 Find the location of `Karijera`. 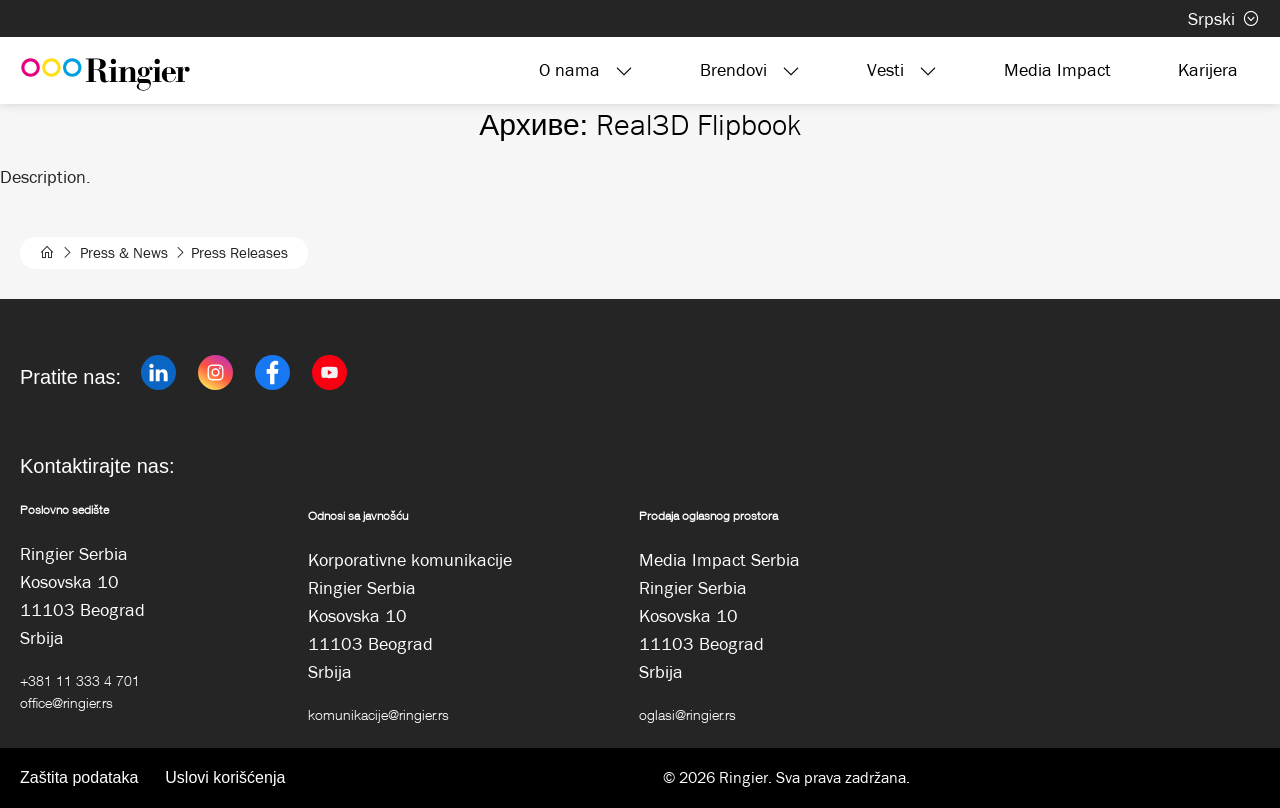

Karijera is located at coordinates (1208, 70).